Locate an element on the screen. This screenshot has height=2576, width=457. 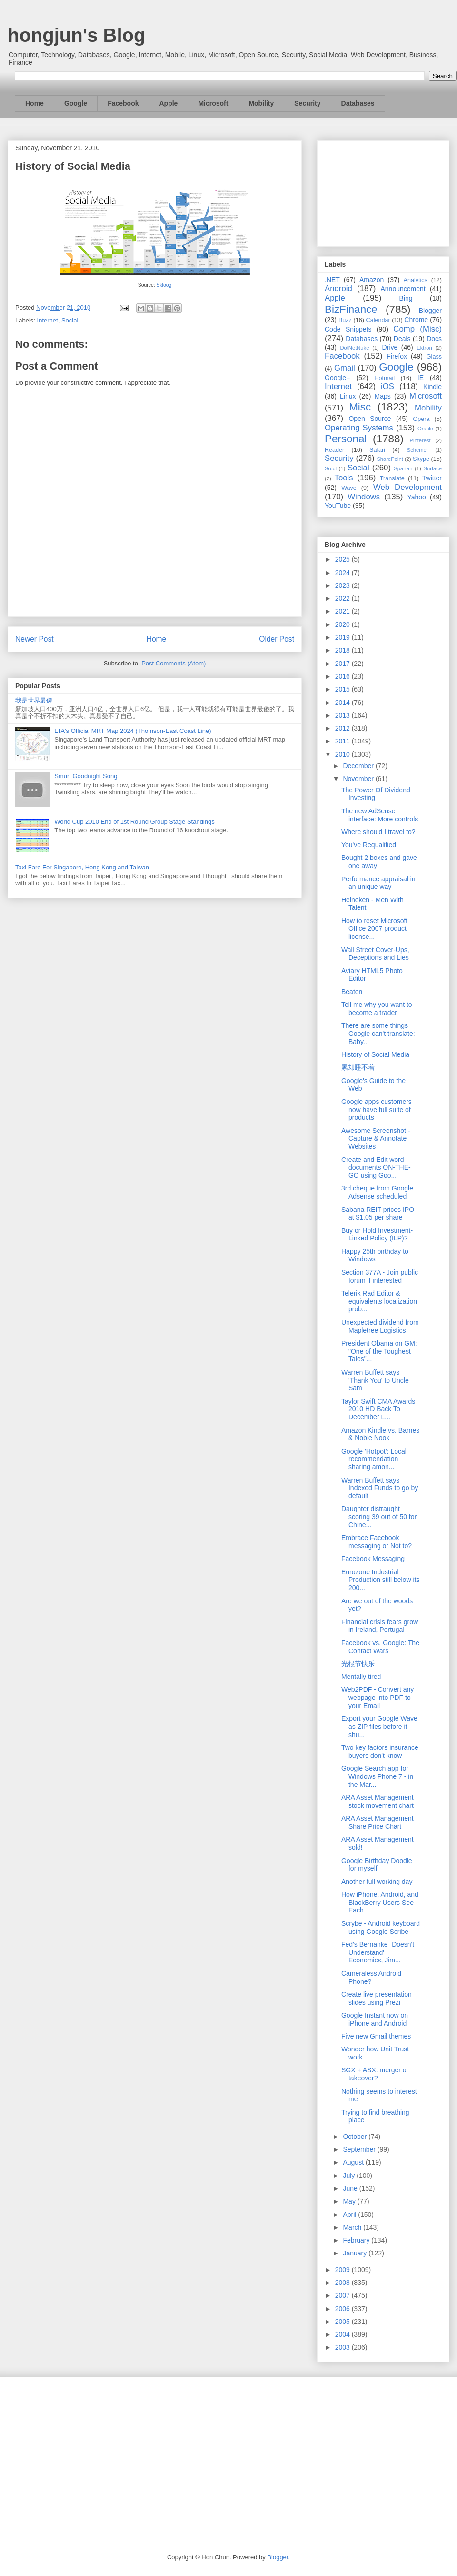
Glass is located at coordinates (434, 356).